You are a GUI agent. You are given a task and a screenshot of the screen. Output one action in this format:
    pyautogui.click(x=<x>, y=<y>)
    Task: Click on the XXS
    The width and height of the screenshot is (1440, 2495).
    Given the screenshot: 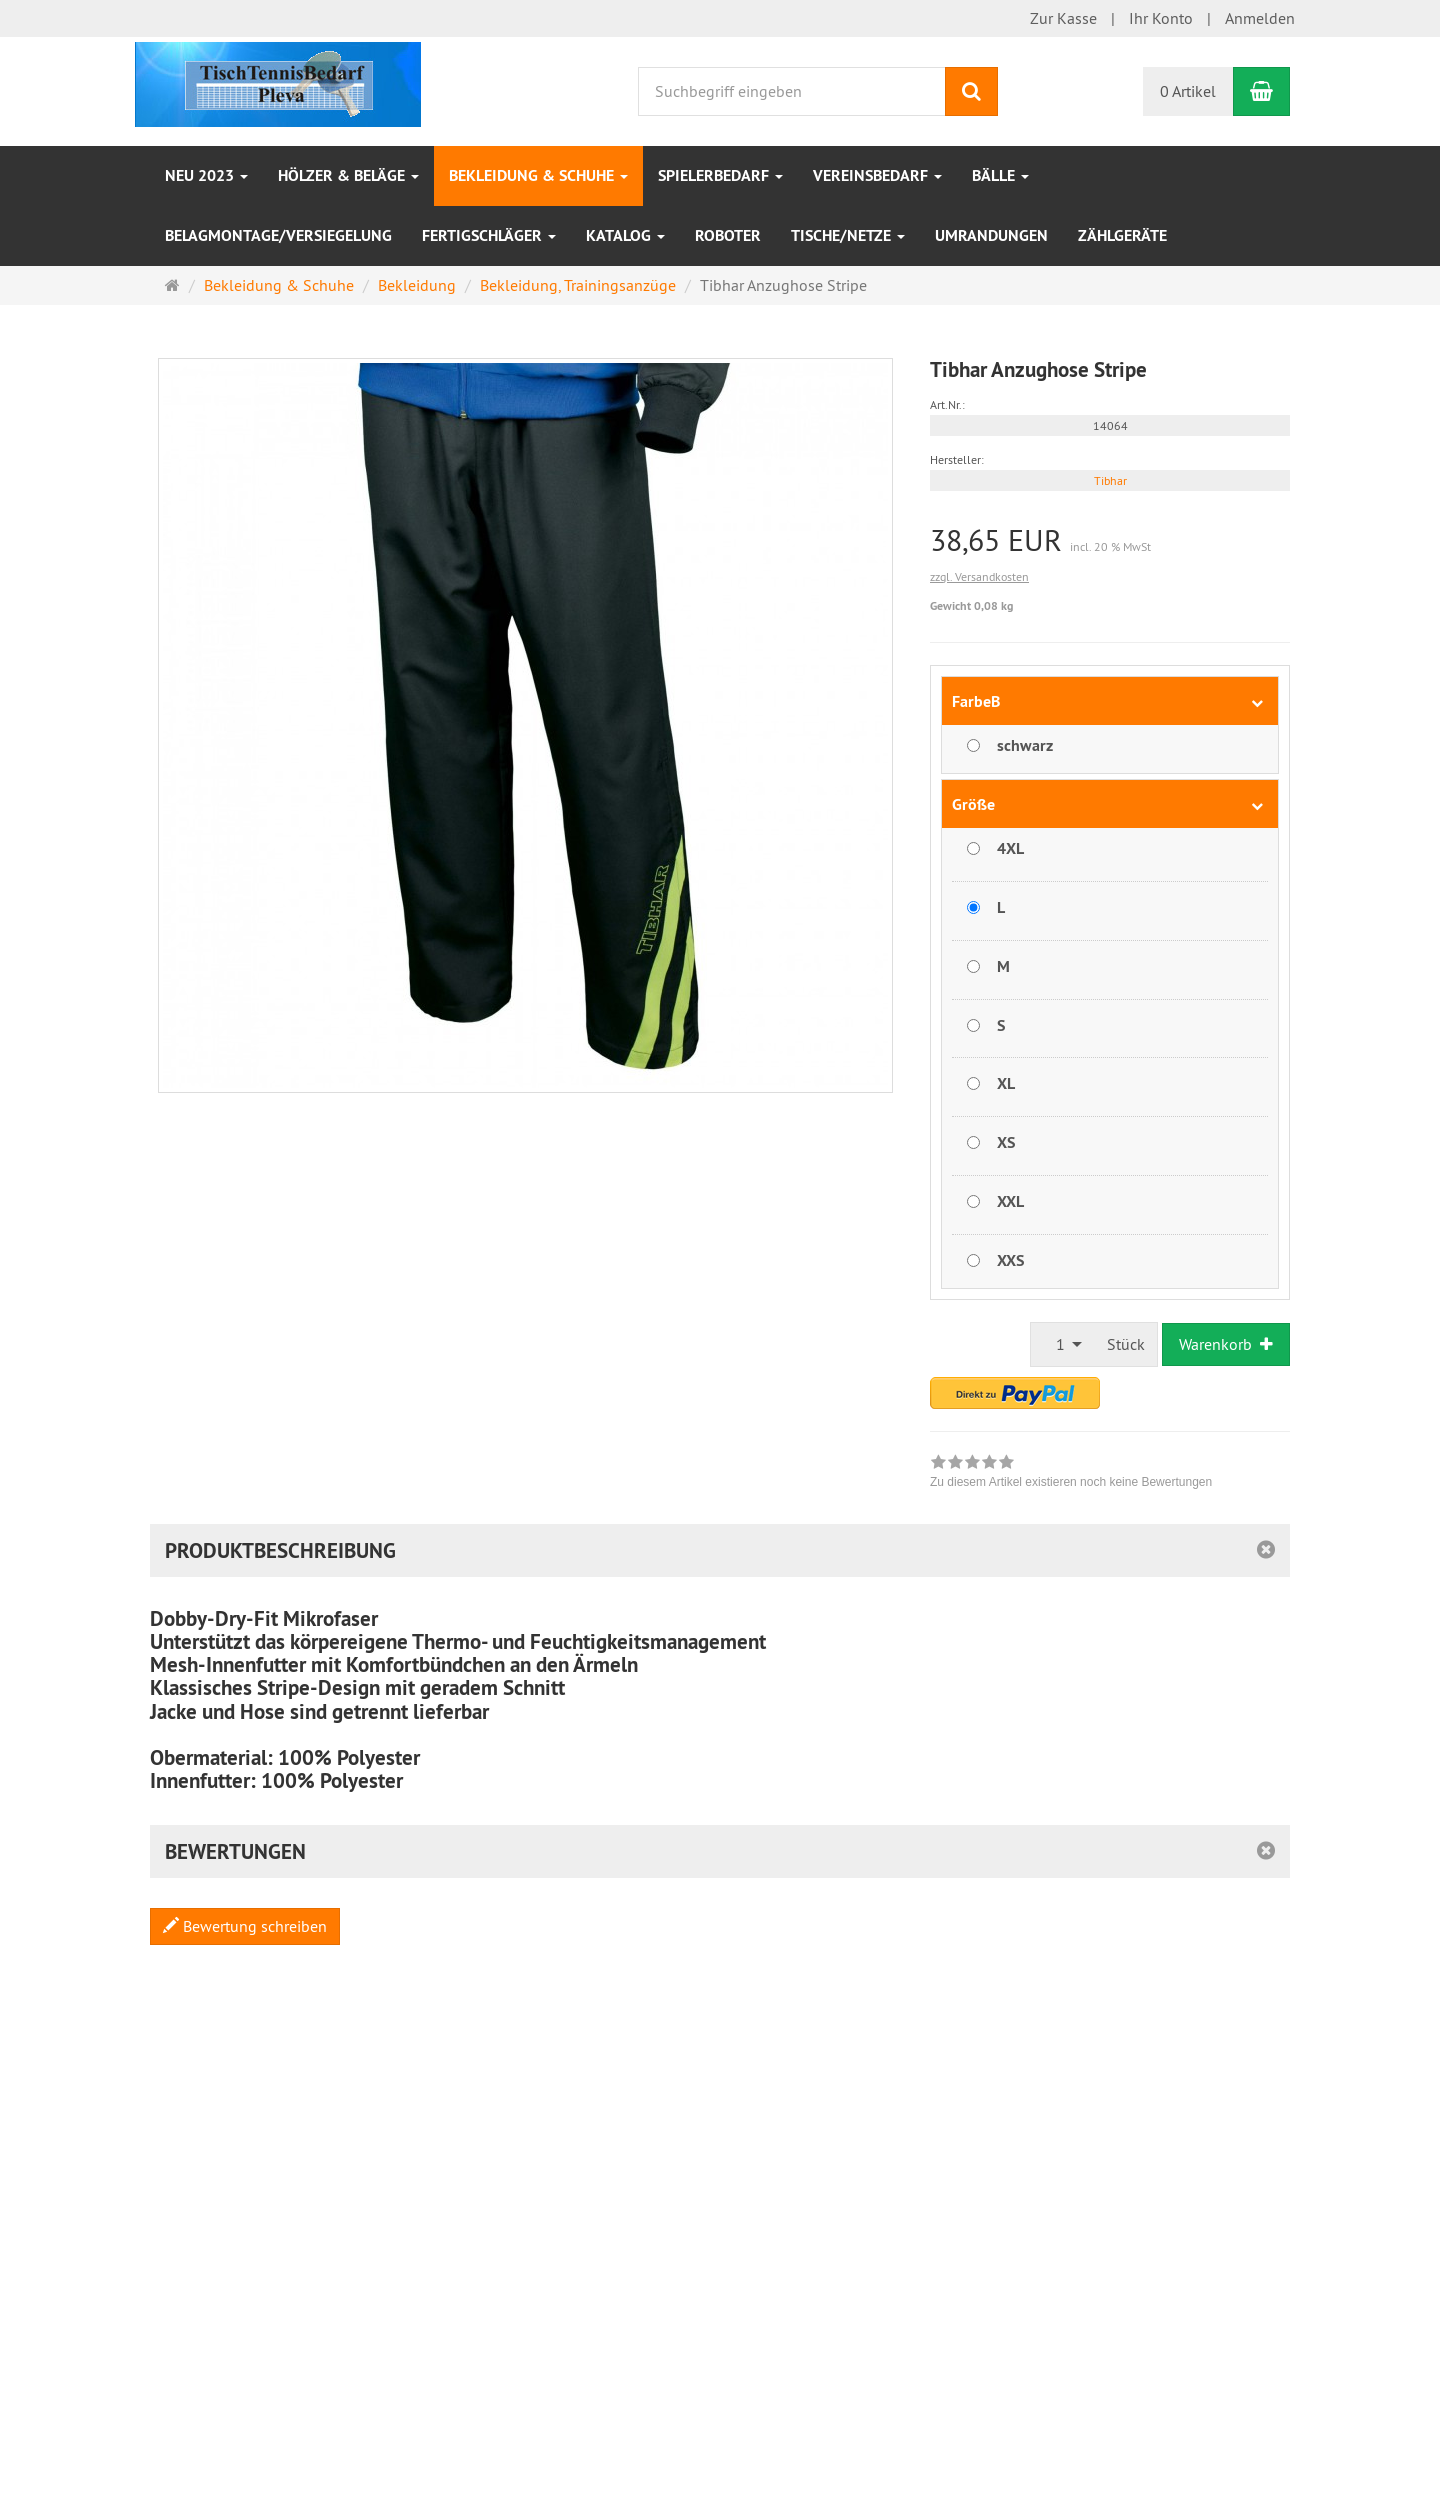 What is the action you would take?
    pyautogui.click(x=1010, y=1260)
    